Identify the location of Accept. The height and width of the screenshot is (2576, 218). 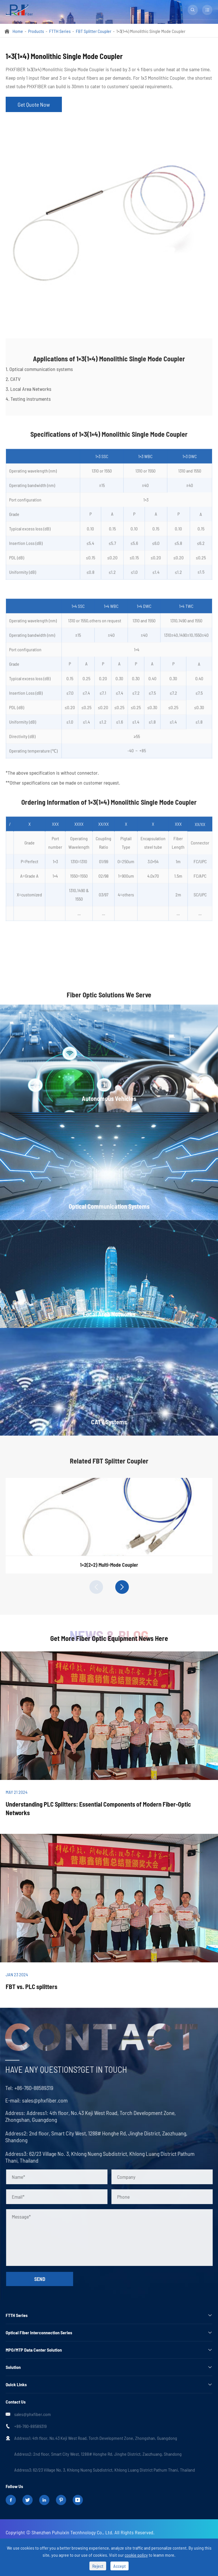
(119, 2566).